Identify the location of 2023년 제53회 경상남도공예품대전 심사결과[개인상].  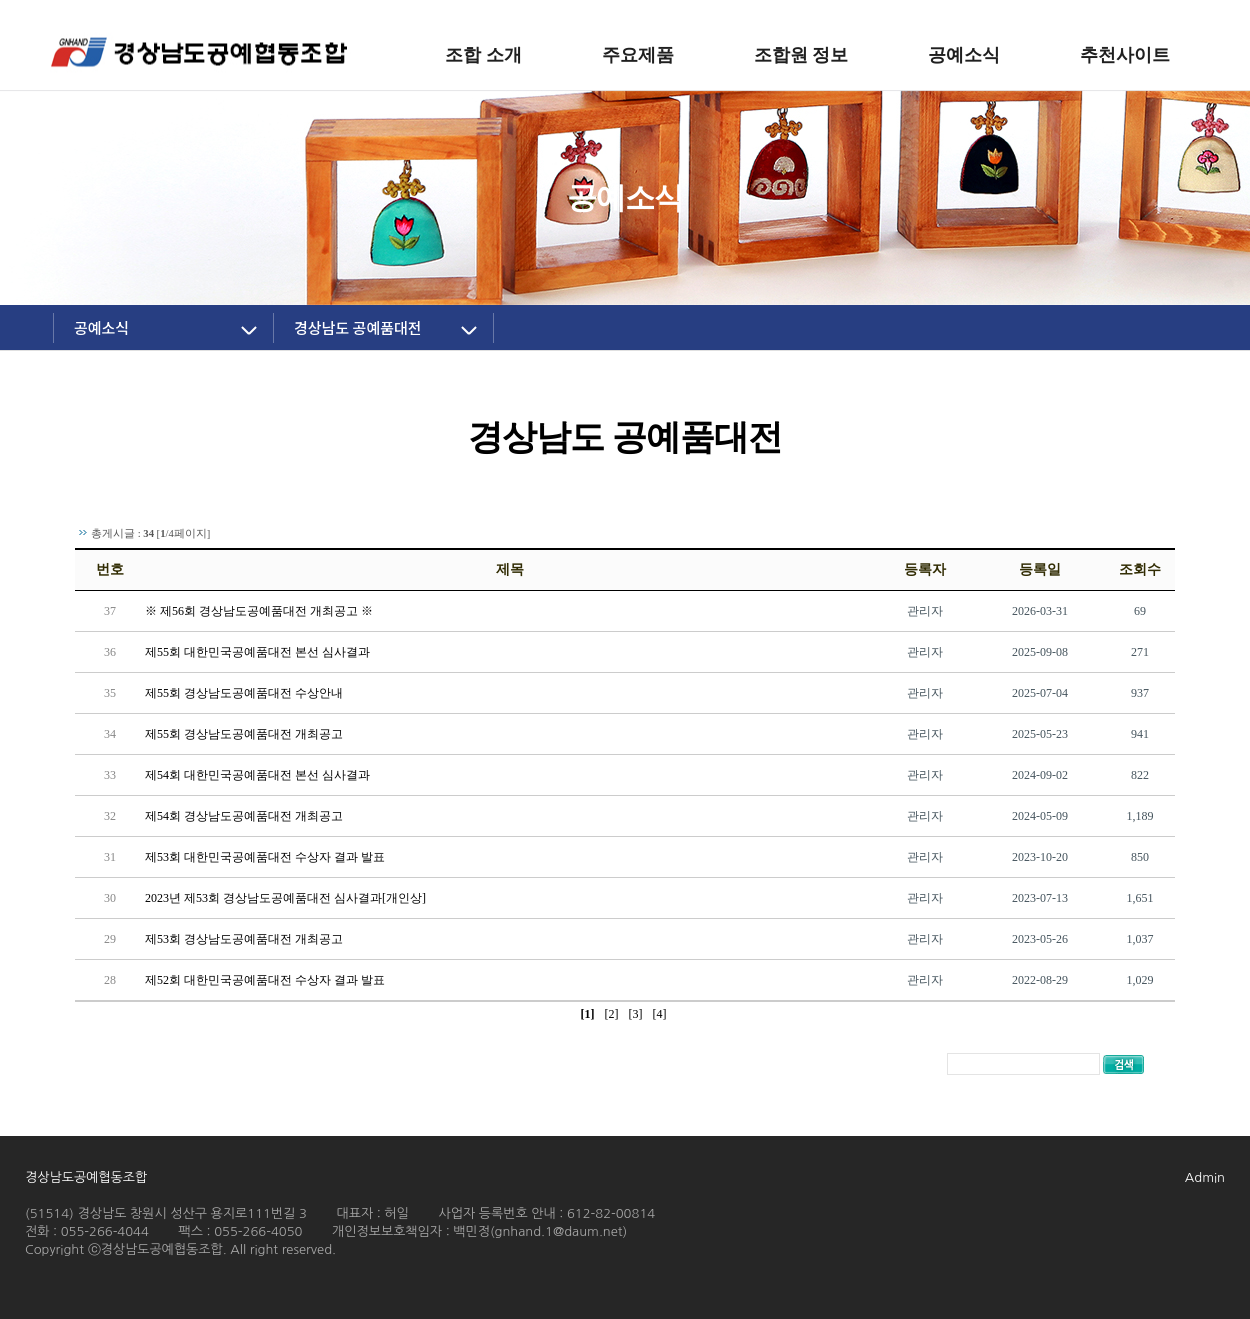
(285, 898).